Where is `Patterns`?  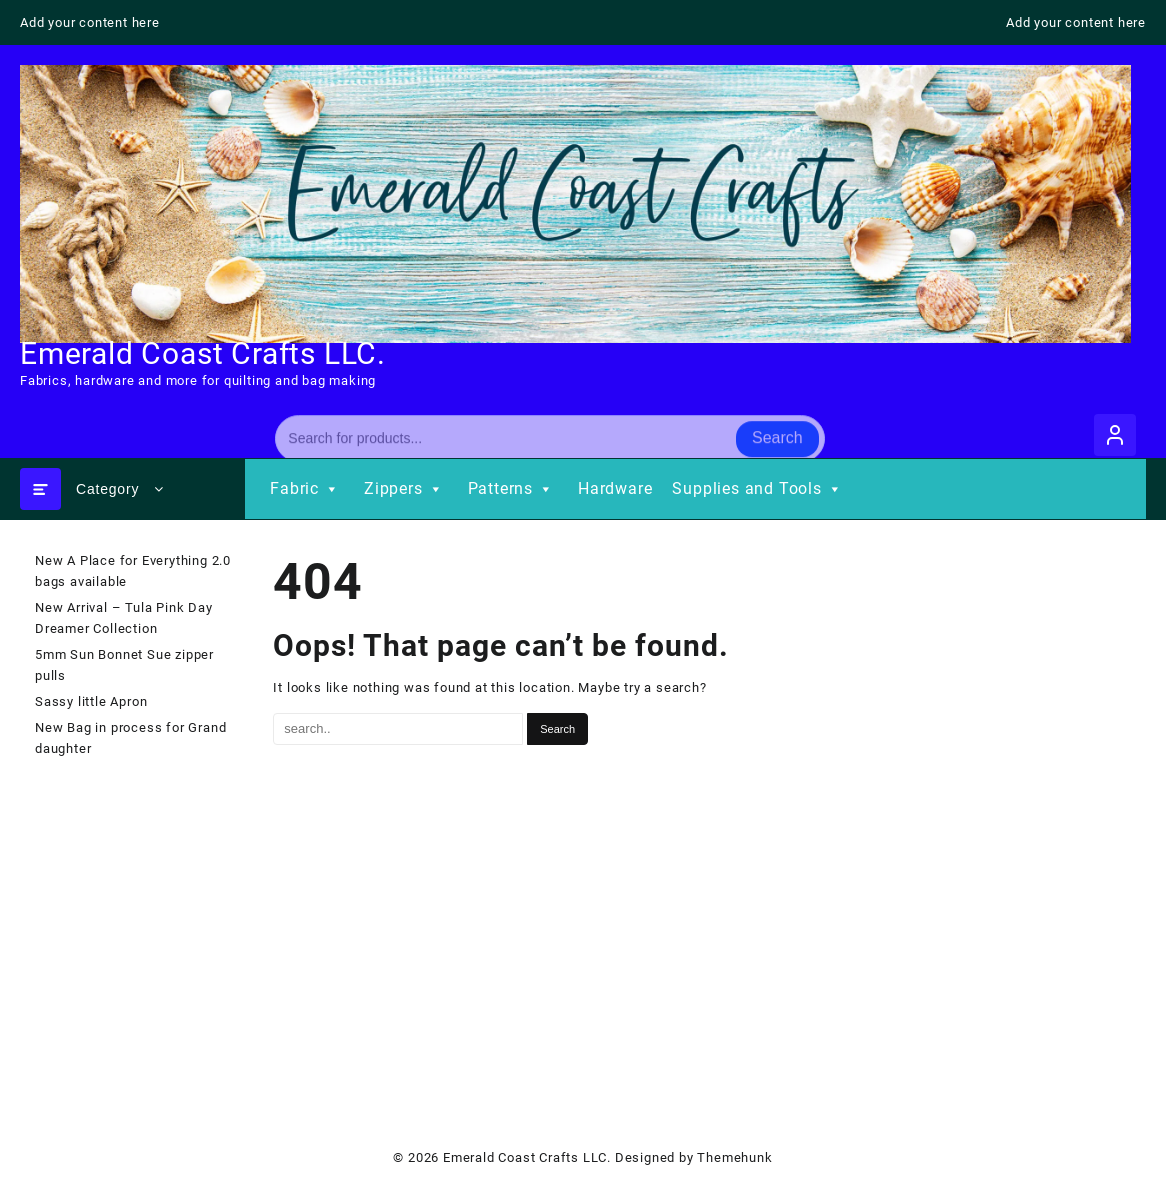 Patterns is located at coordinates (513, 488).